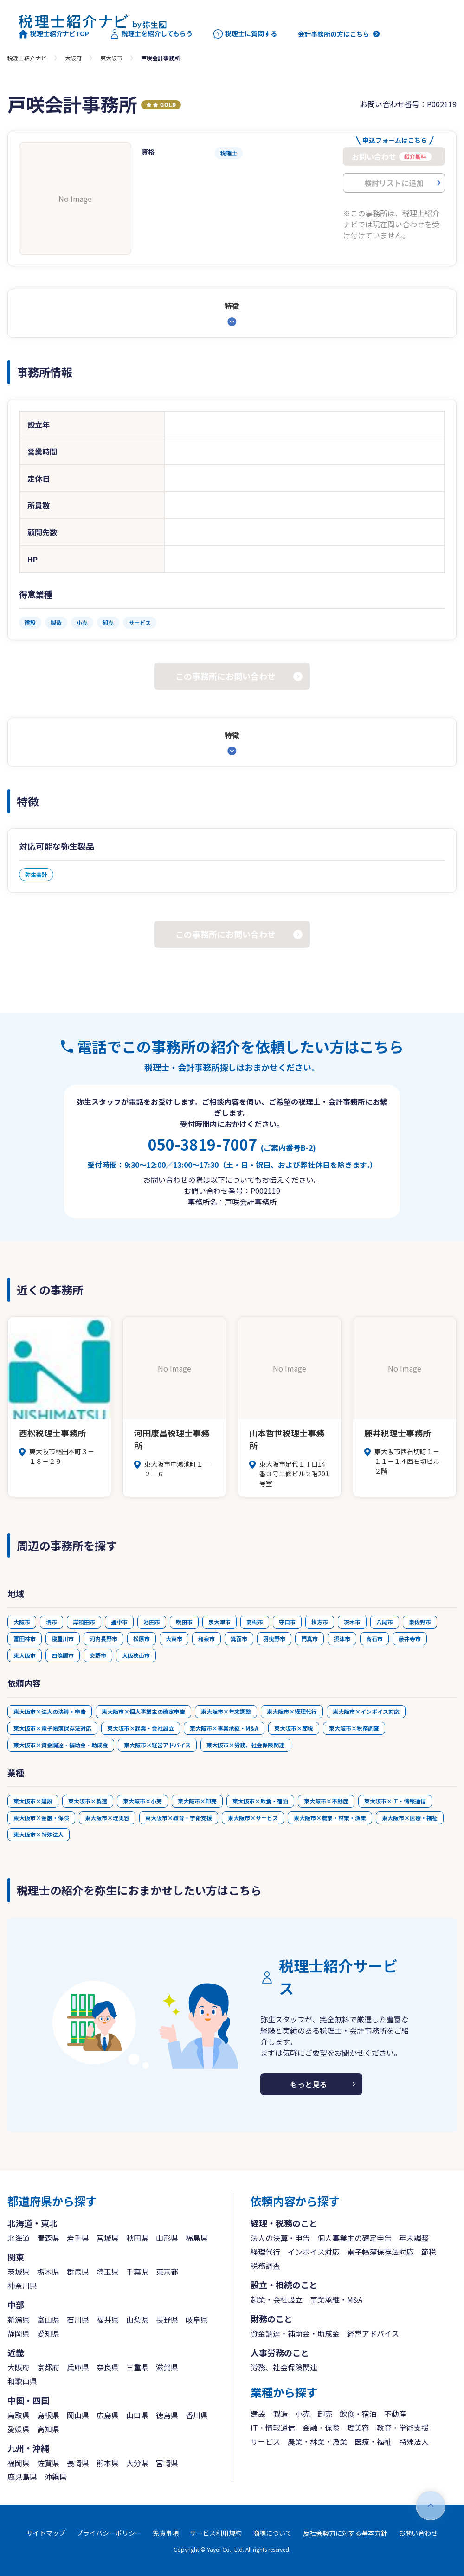  What do you see at coordinates (253, 1818) in the screenshot?
I see `東大阪市×サービス` at bounding box center [253, 1818].